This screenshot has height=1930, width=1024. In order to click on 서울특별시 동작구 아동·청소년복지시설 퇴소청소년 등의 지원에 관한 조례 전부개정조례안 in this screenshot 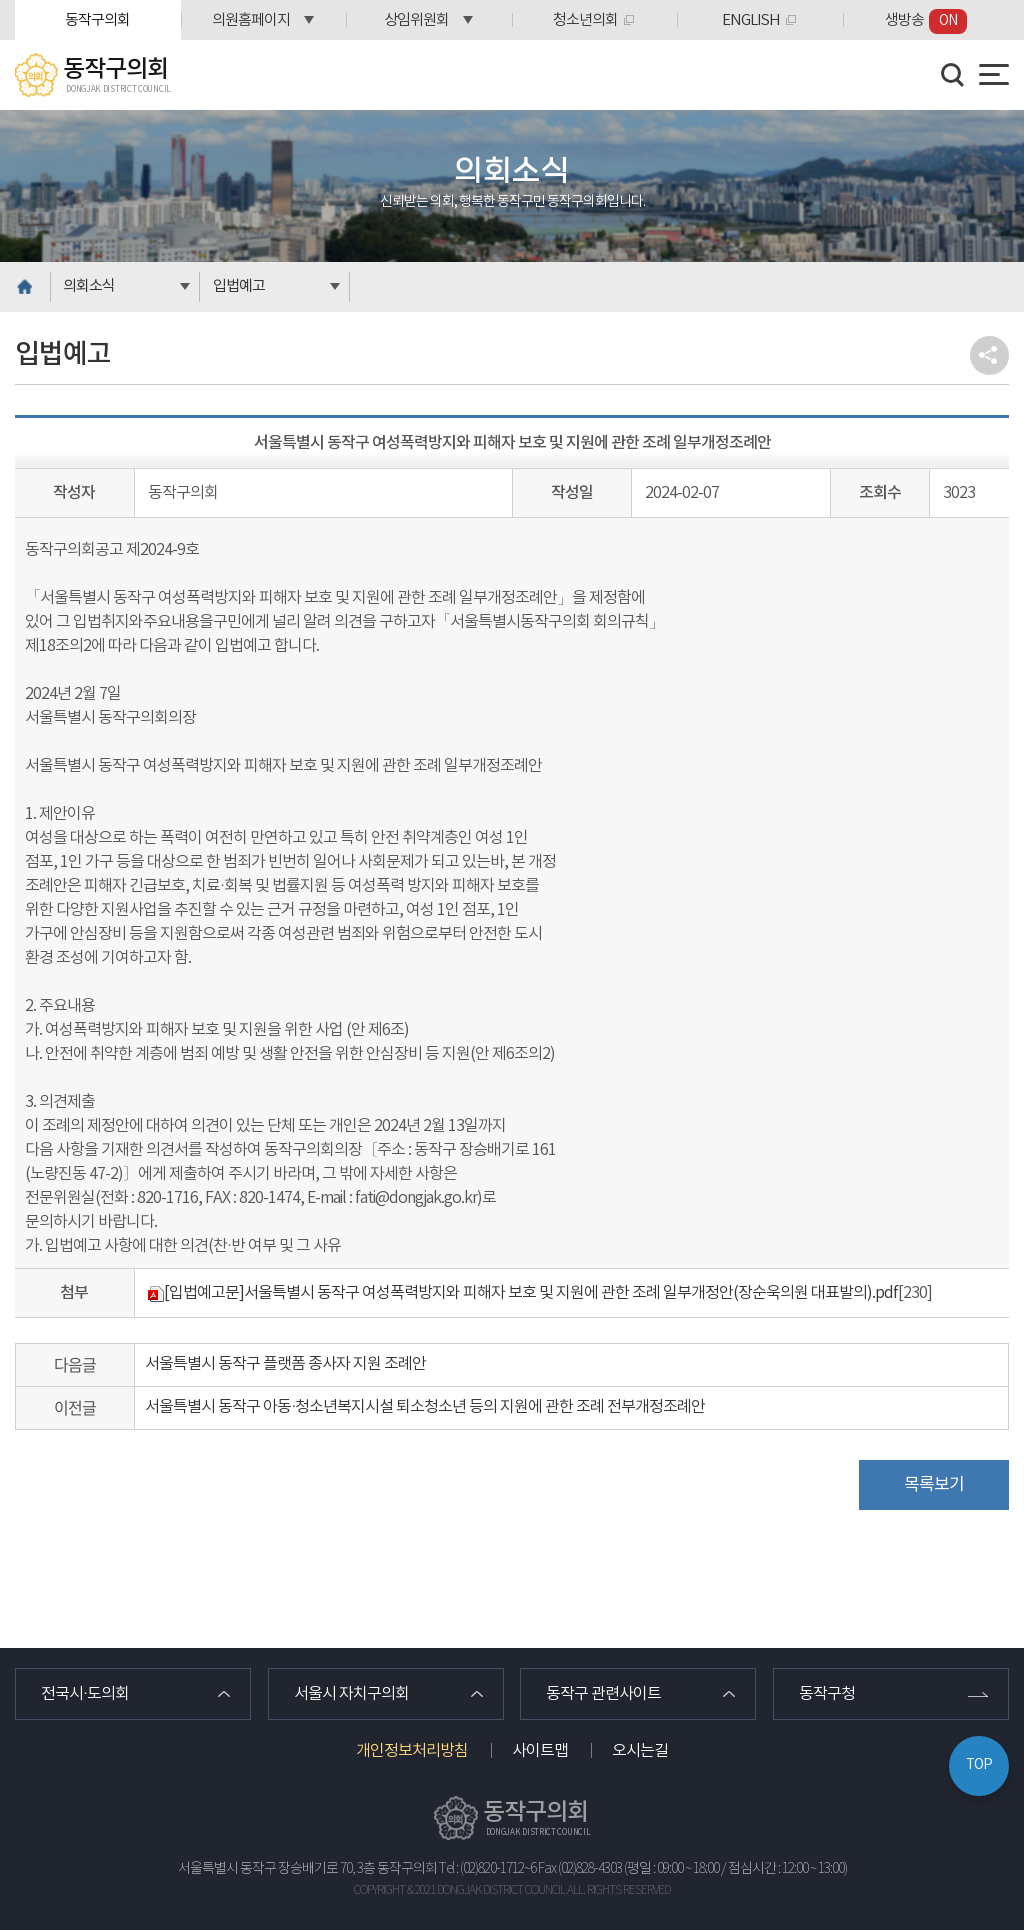, I will do `click(425, 1407)`.